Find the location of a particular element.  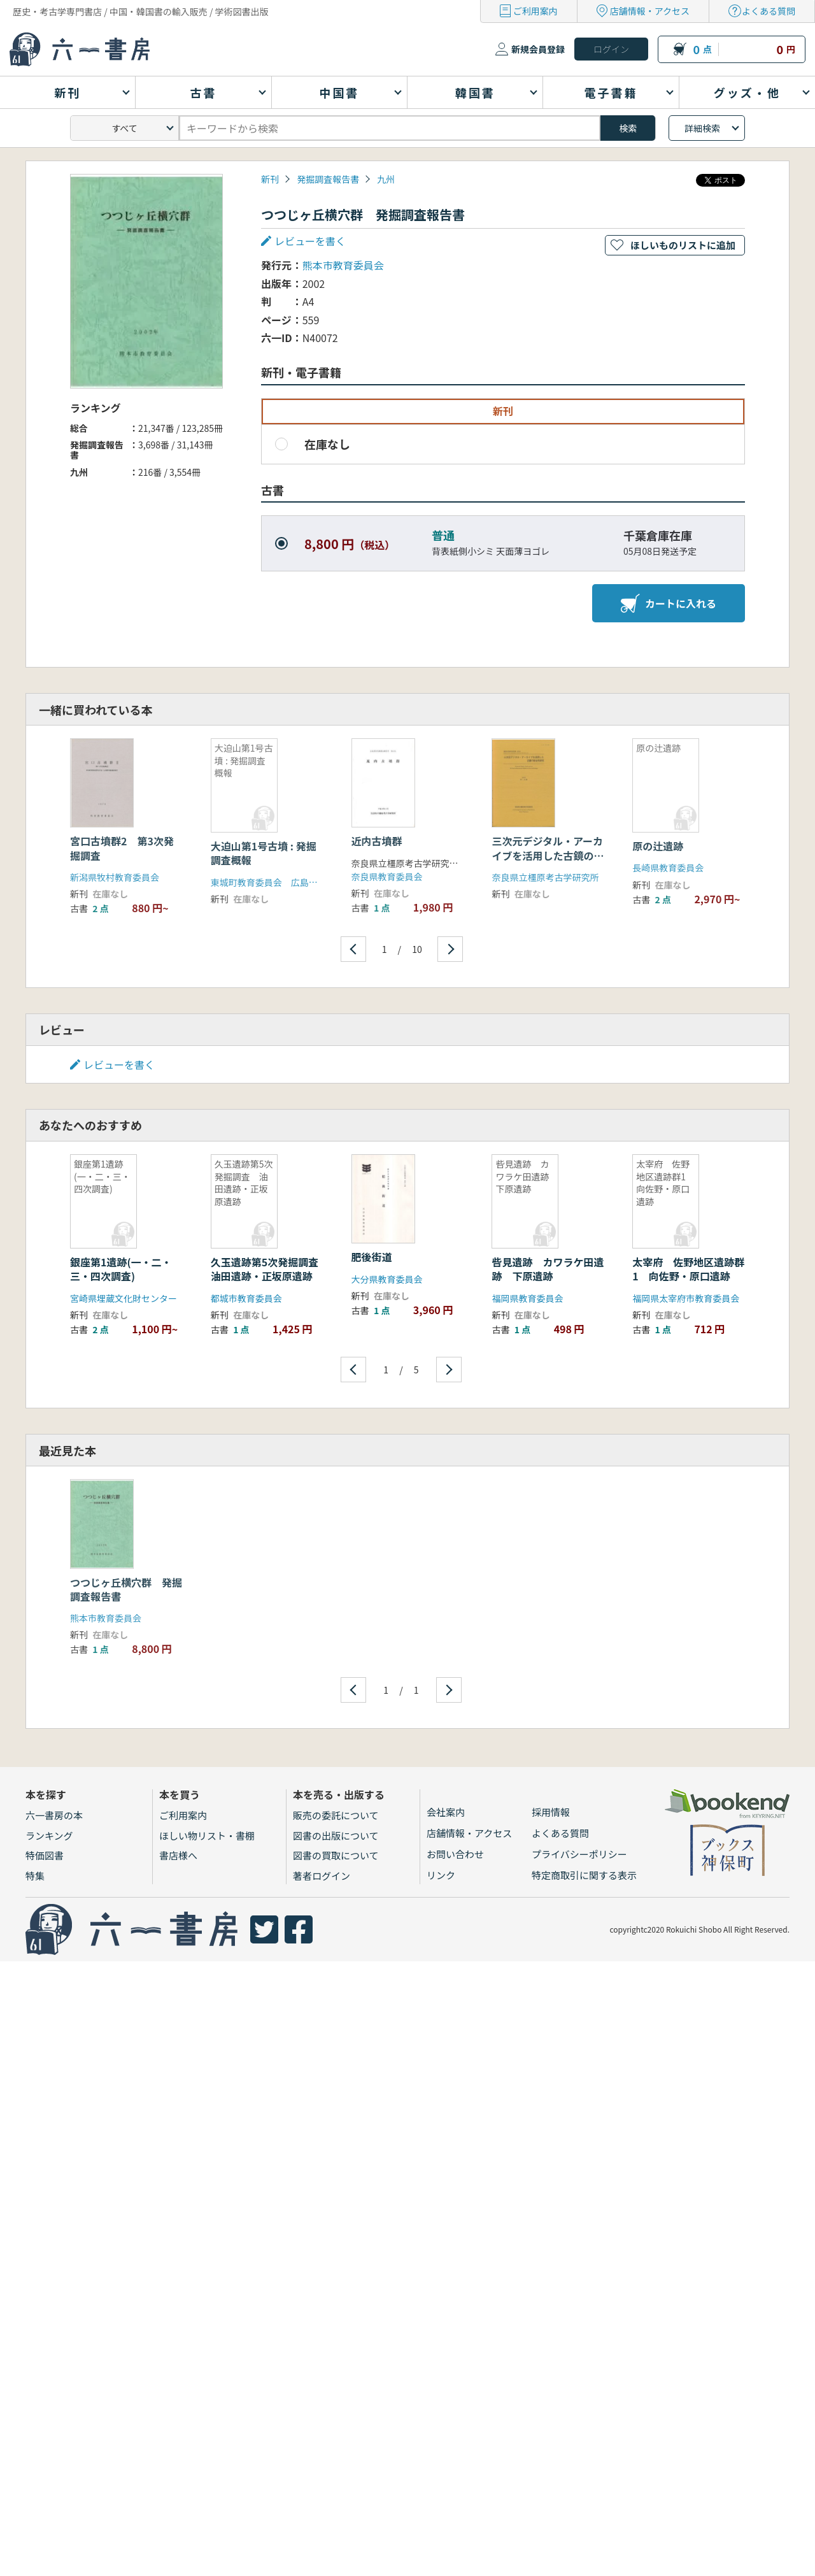

特定商取引に関する表示 is located at coordinates (584, 1875).